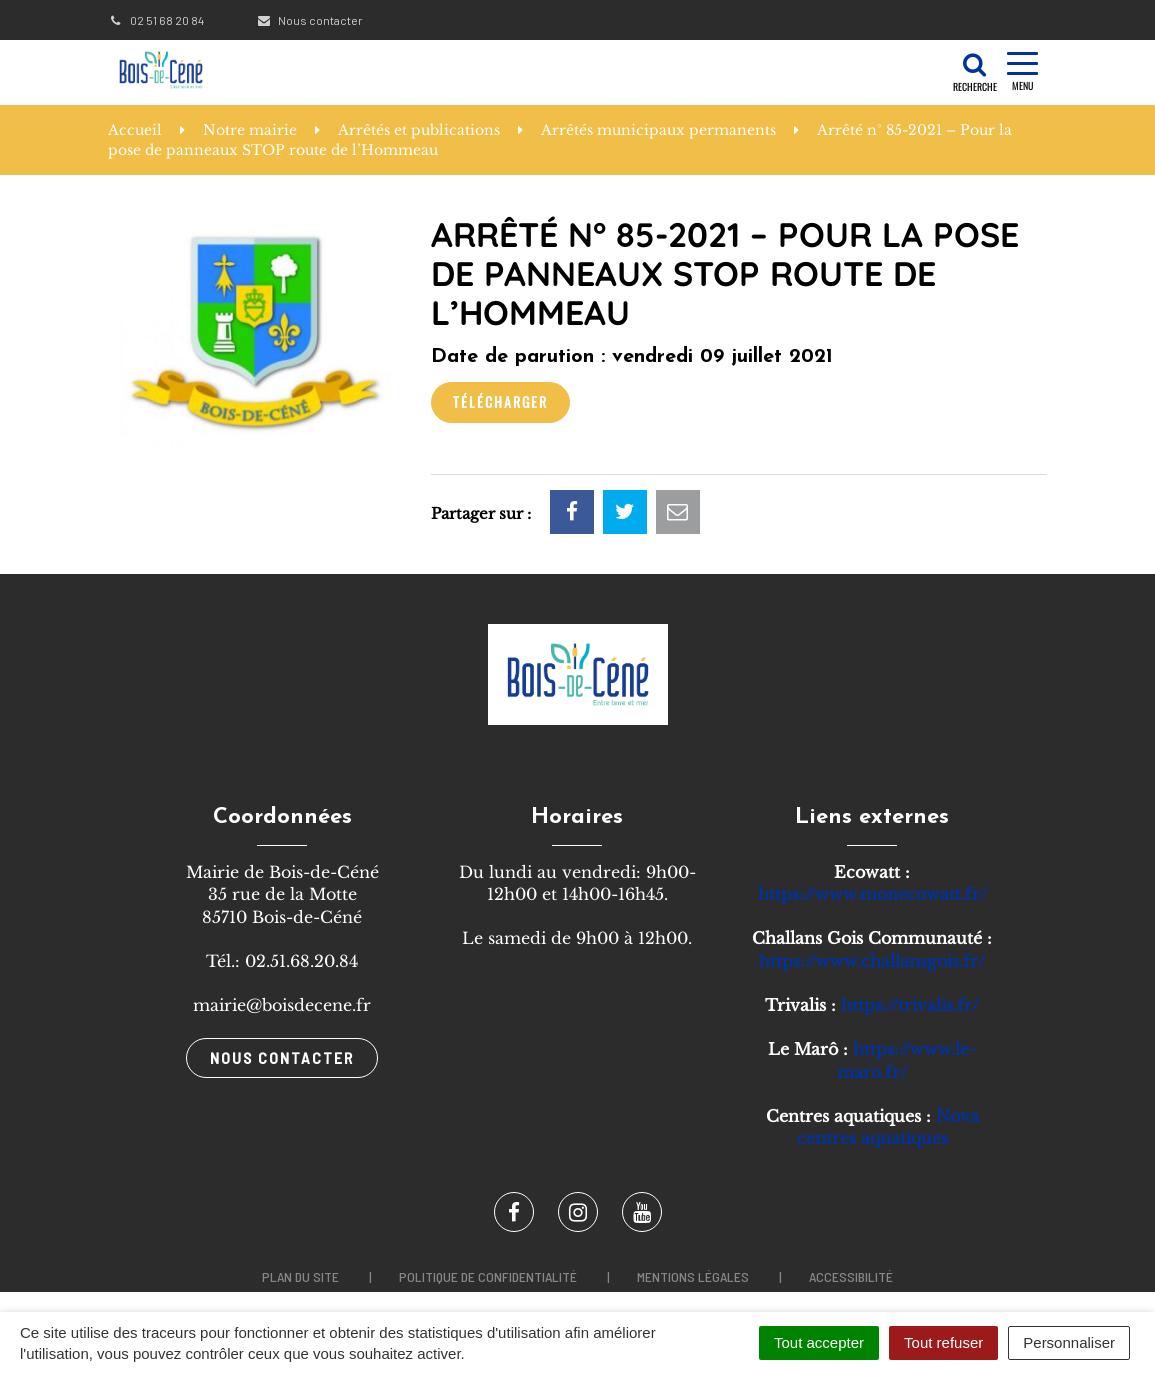 The width and height of the screenshot is (1155, 1374). I want to click on Personnaliser [Personnaliser (fenêtre modale)], so click(1069, 1342).